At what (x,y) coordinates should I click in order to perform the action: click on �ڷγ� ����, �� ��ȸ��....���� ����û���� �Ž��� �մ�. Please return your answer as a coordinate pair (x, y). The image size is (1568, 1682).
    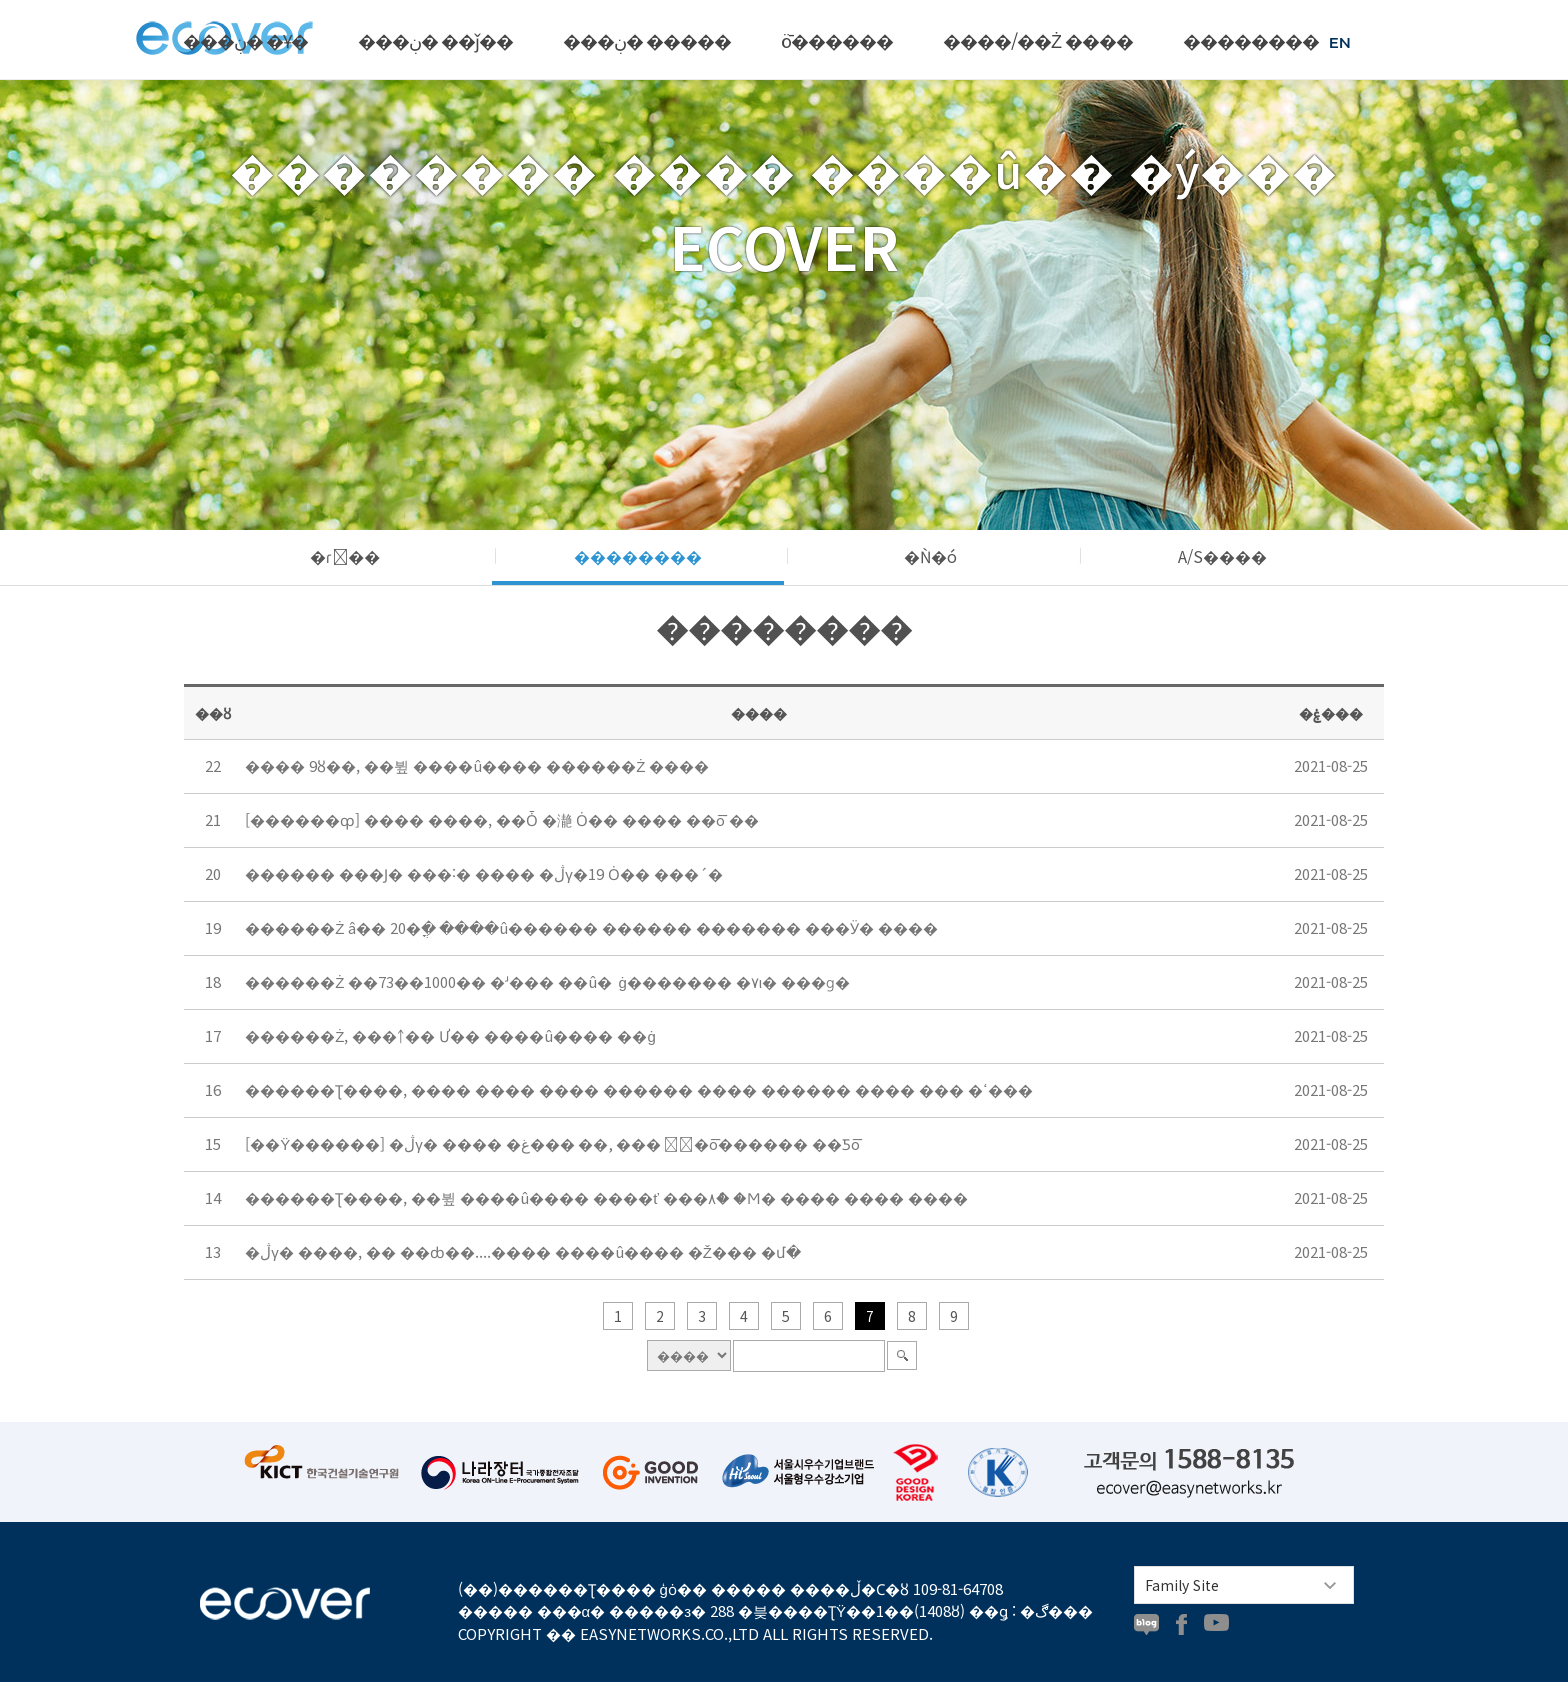
    Looking at the image, I should click on (523, 1251).